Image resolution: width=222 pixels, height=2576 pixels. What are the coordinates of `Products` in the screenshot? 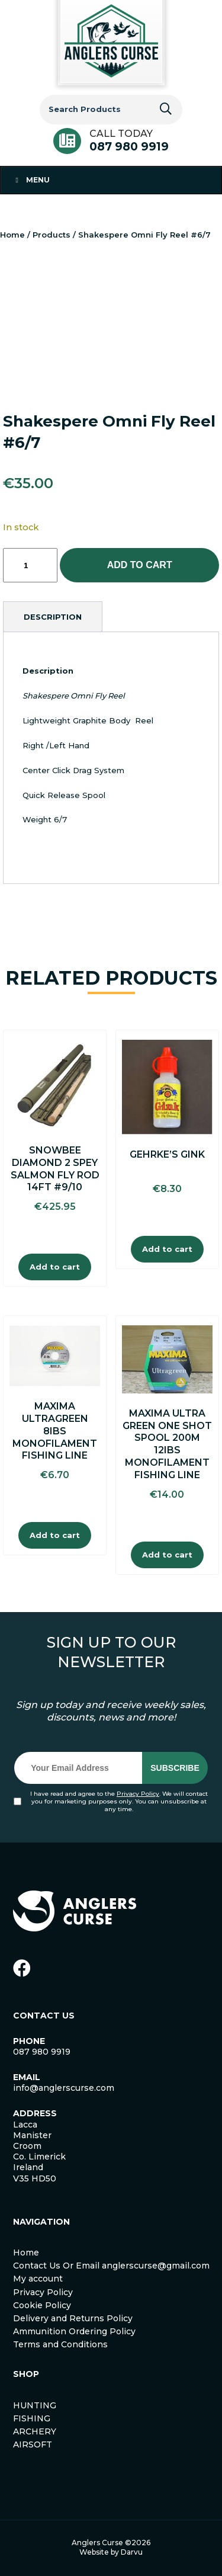 It's located at (51, 234).